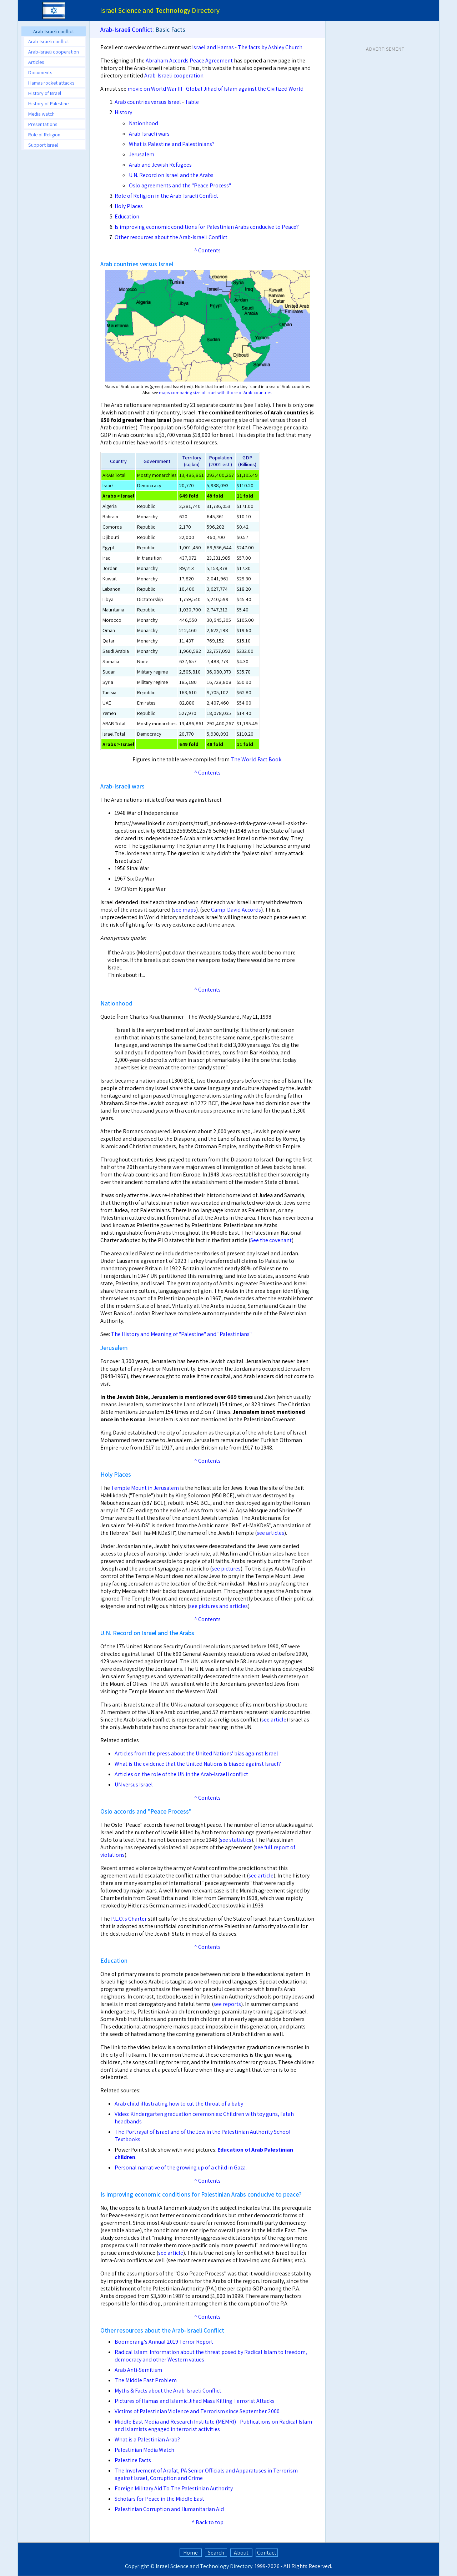 This screenshot has height=2576, width=457. Describe the element at coordinates (195, 2401) in the screenshot. I see `Pictures of Hamas and Islamic Jihad Mass Killing Terrorist Attacks` at that location.